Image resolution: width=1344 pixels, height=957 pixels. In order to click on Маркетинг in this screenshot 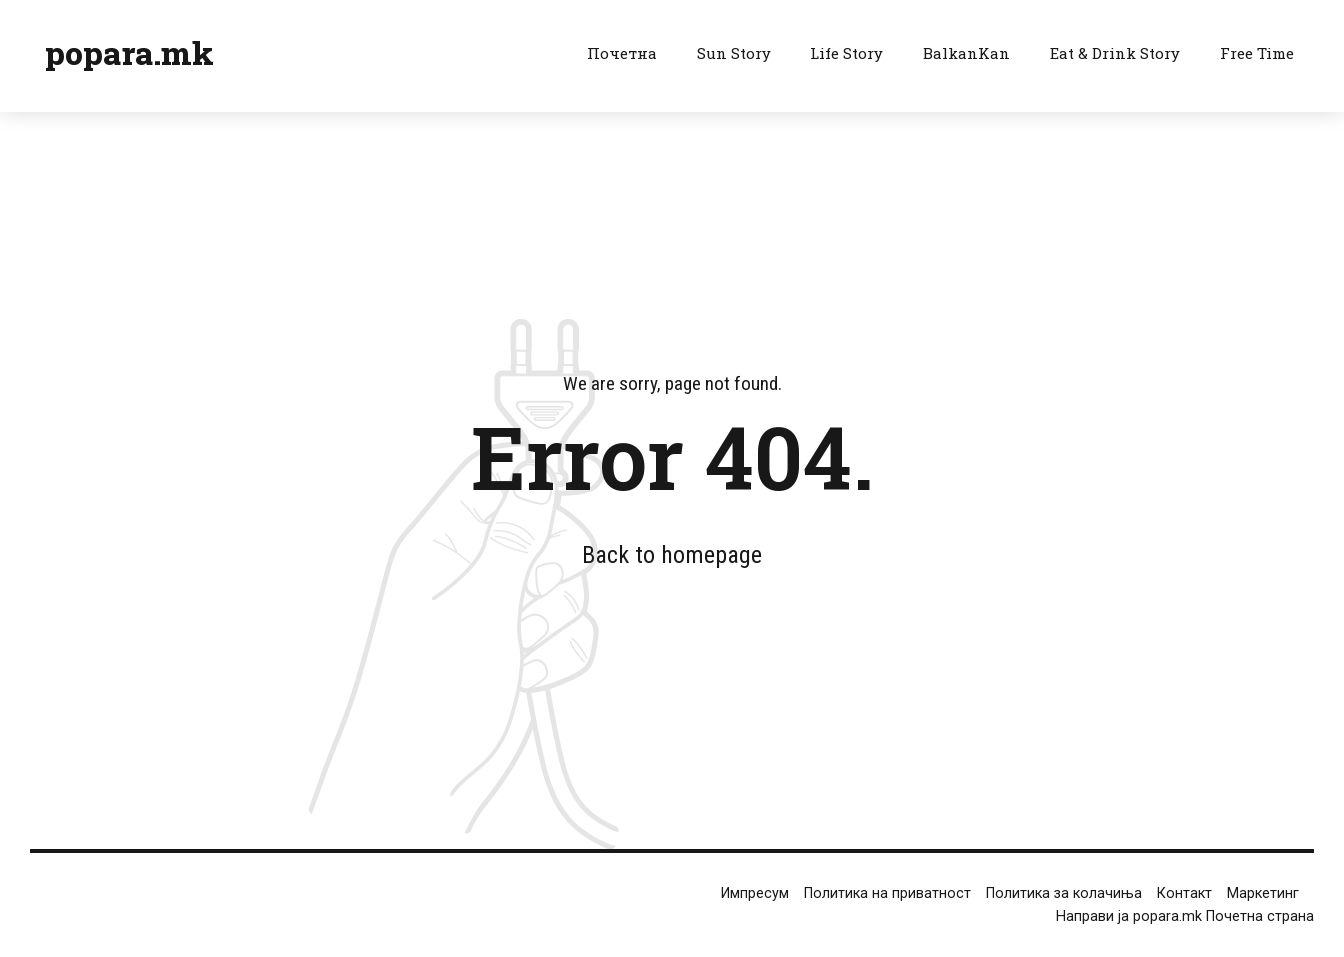, I will do `click(1263, 893)`.